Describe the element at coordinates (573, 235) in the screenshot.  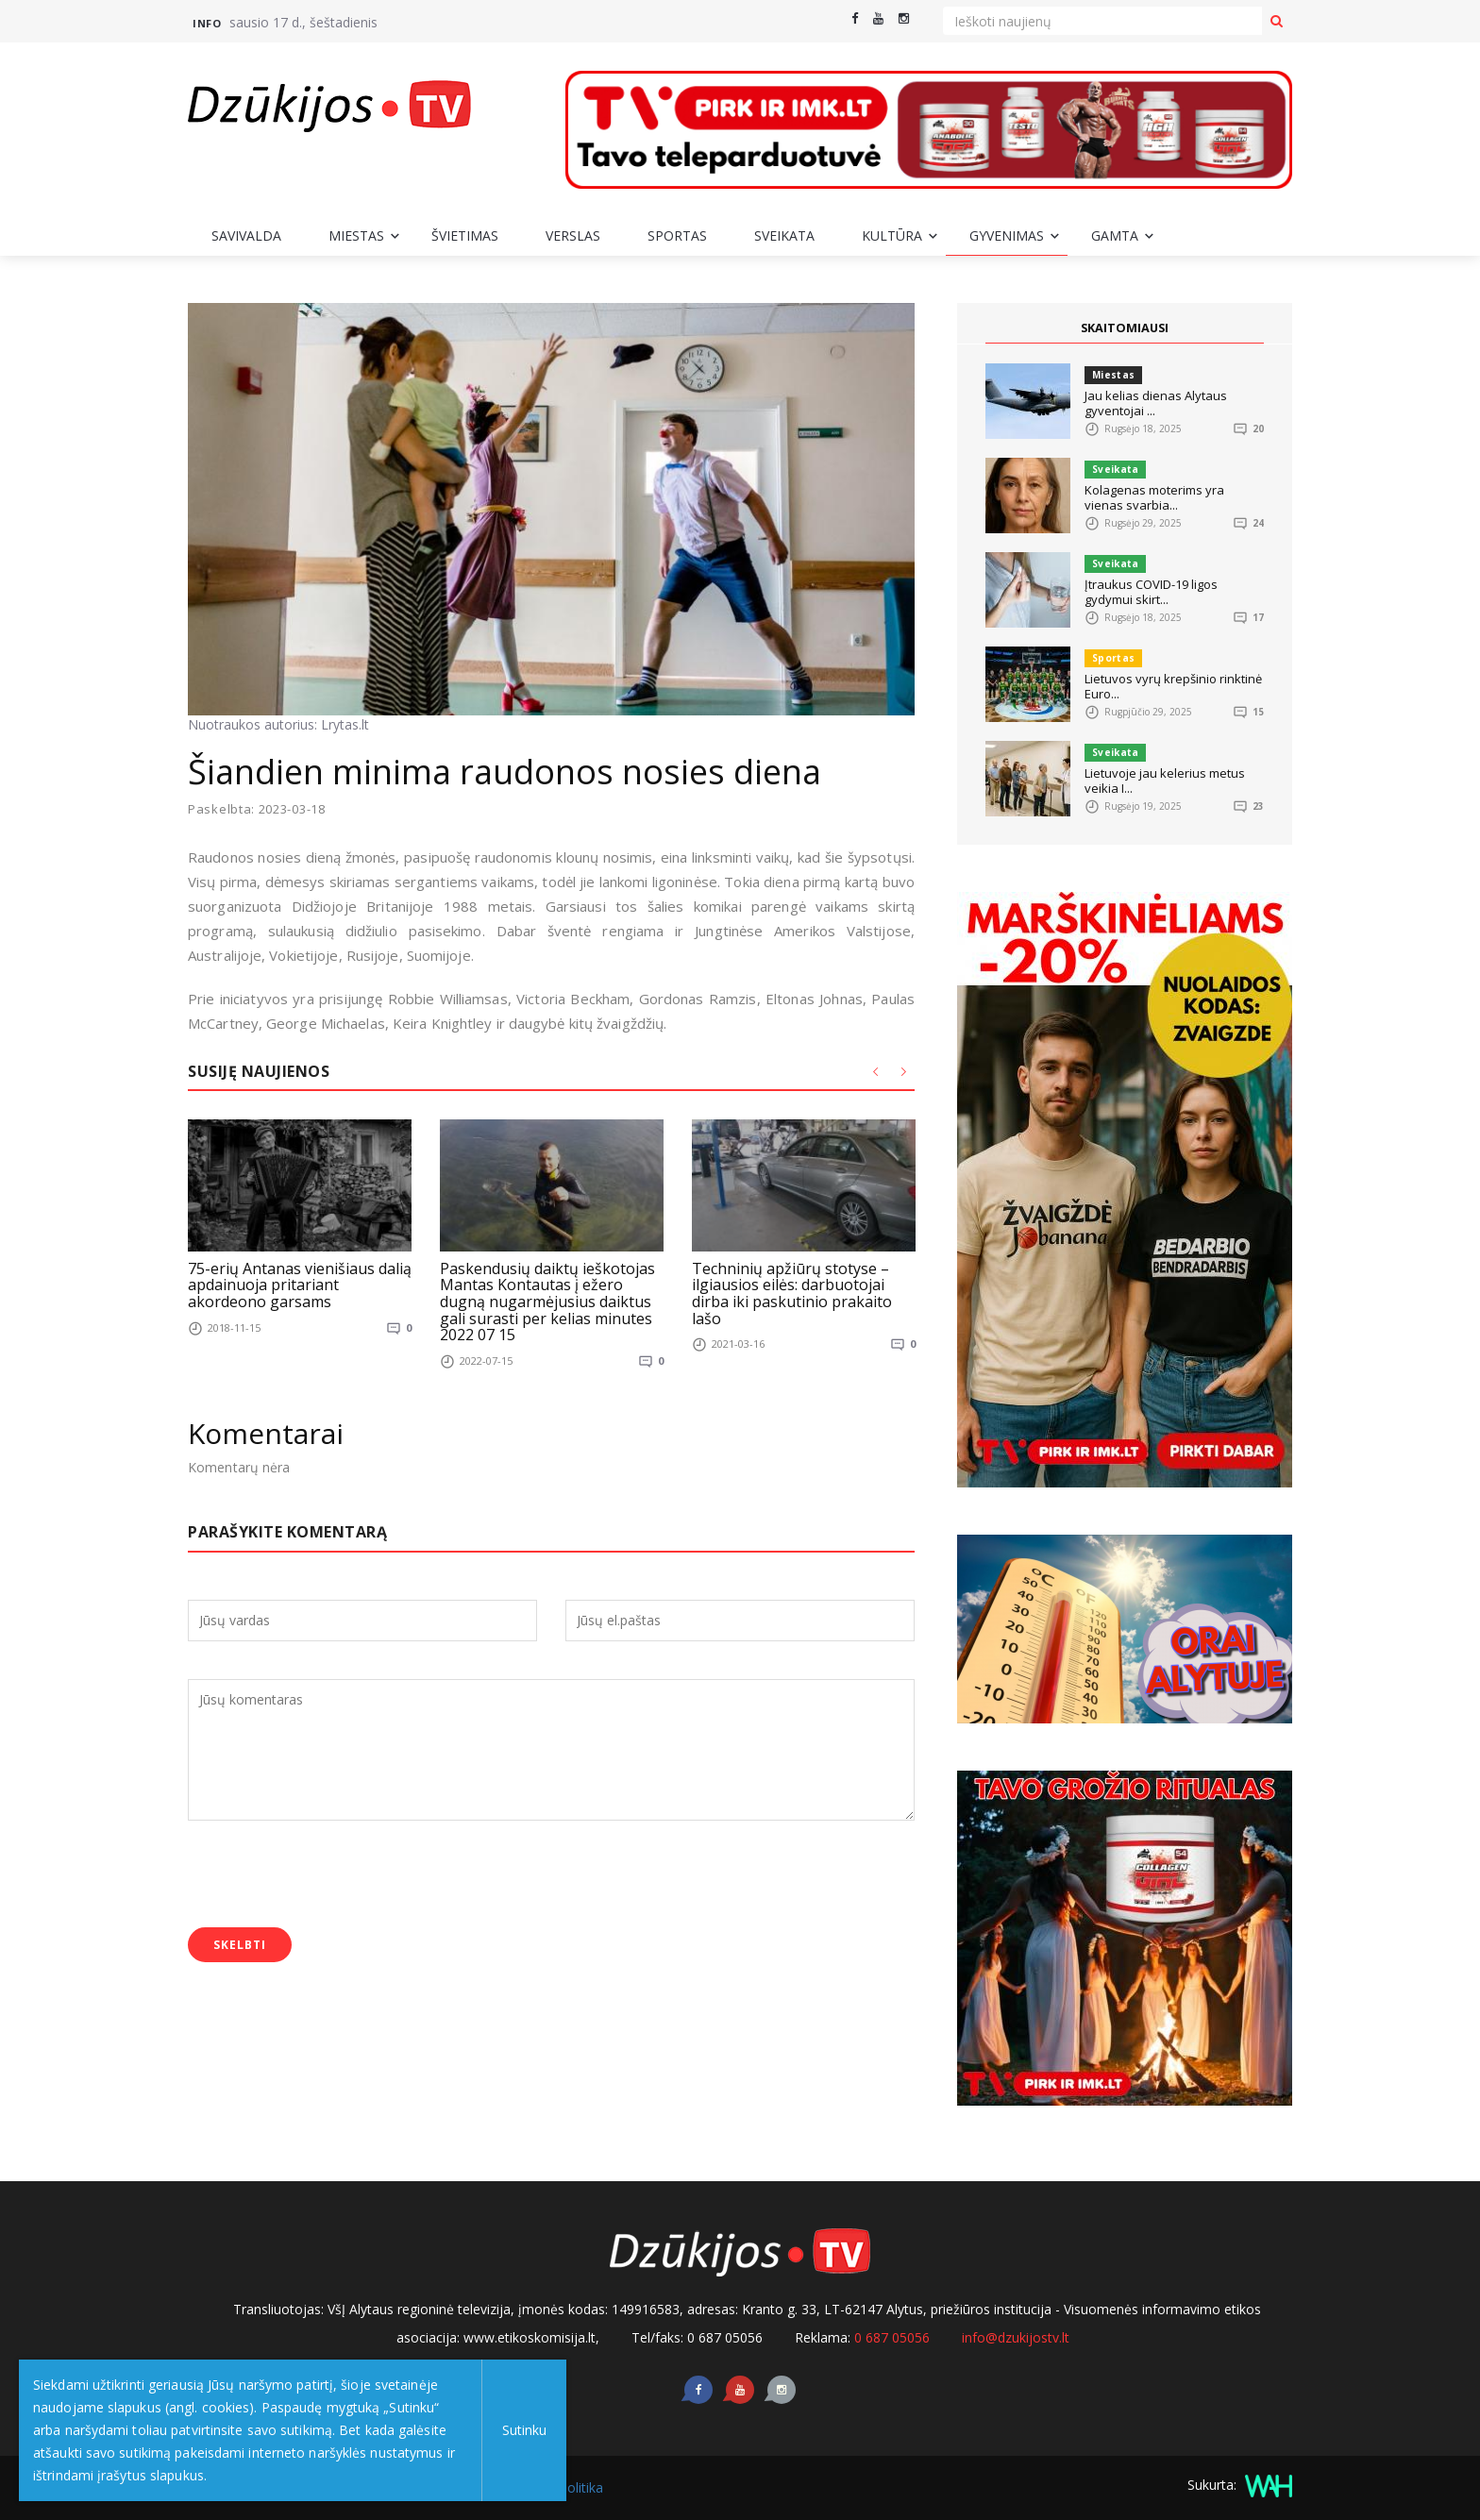
I see `Verslas` at that location.